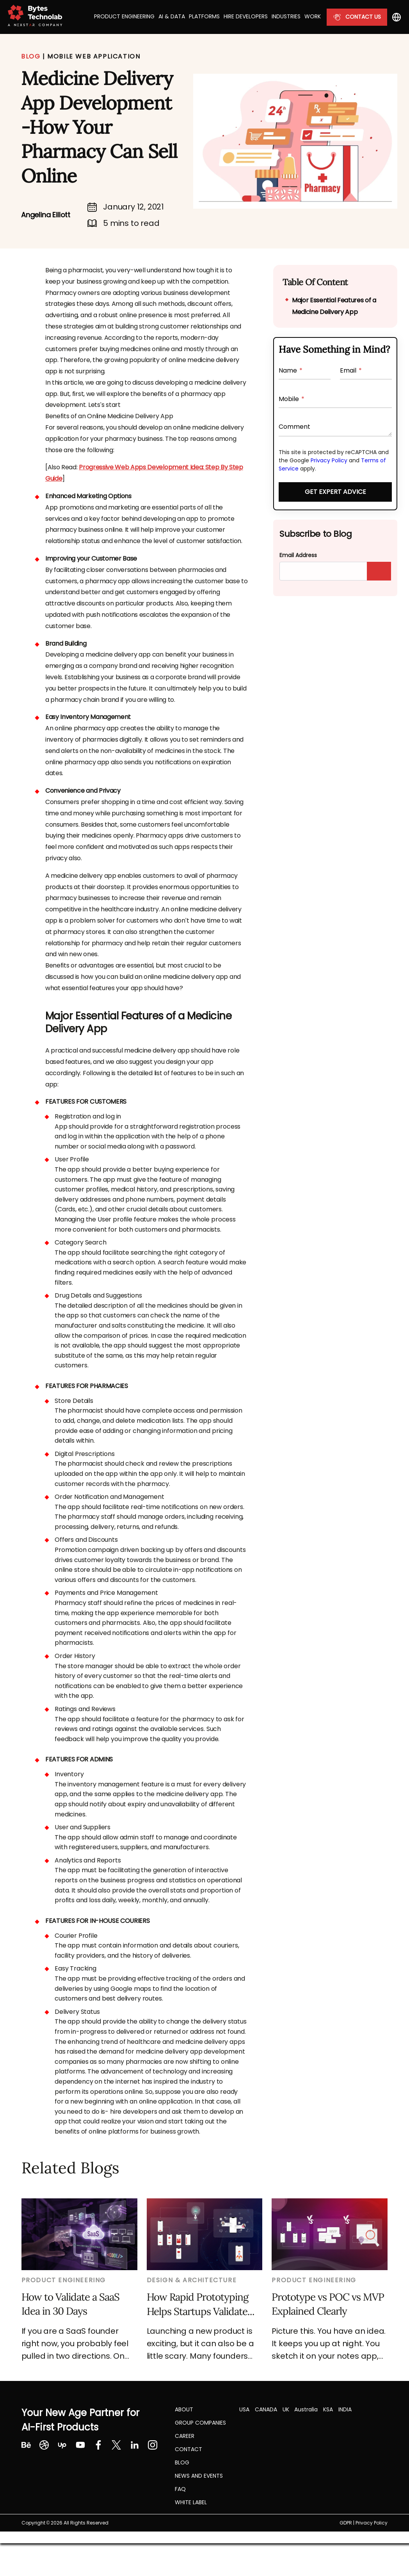 This screenshot has height=2576, width=409. I want to click on How Rapid Prototyping Helps Startups Validate Ideas before MVP, so click(197, 2304).